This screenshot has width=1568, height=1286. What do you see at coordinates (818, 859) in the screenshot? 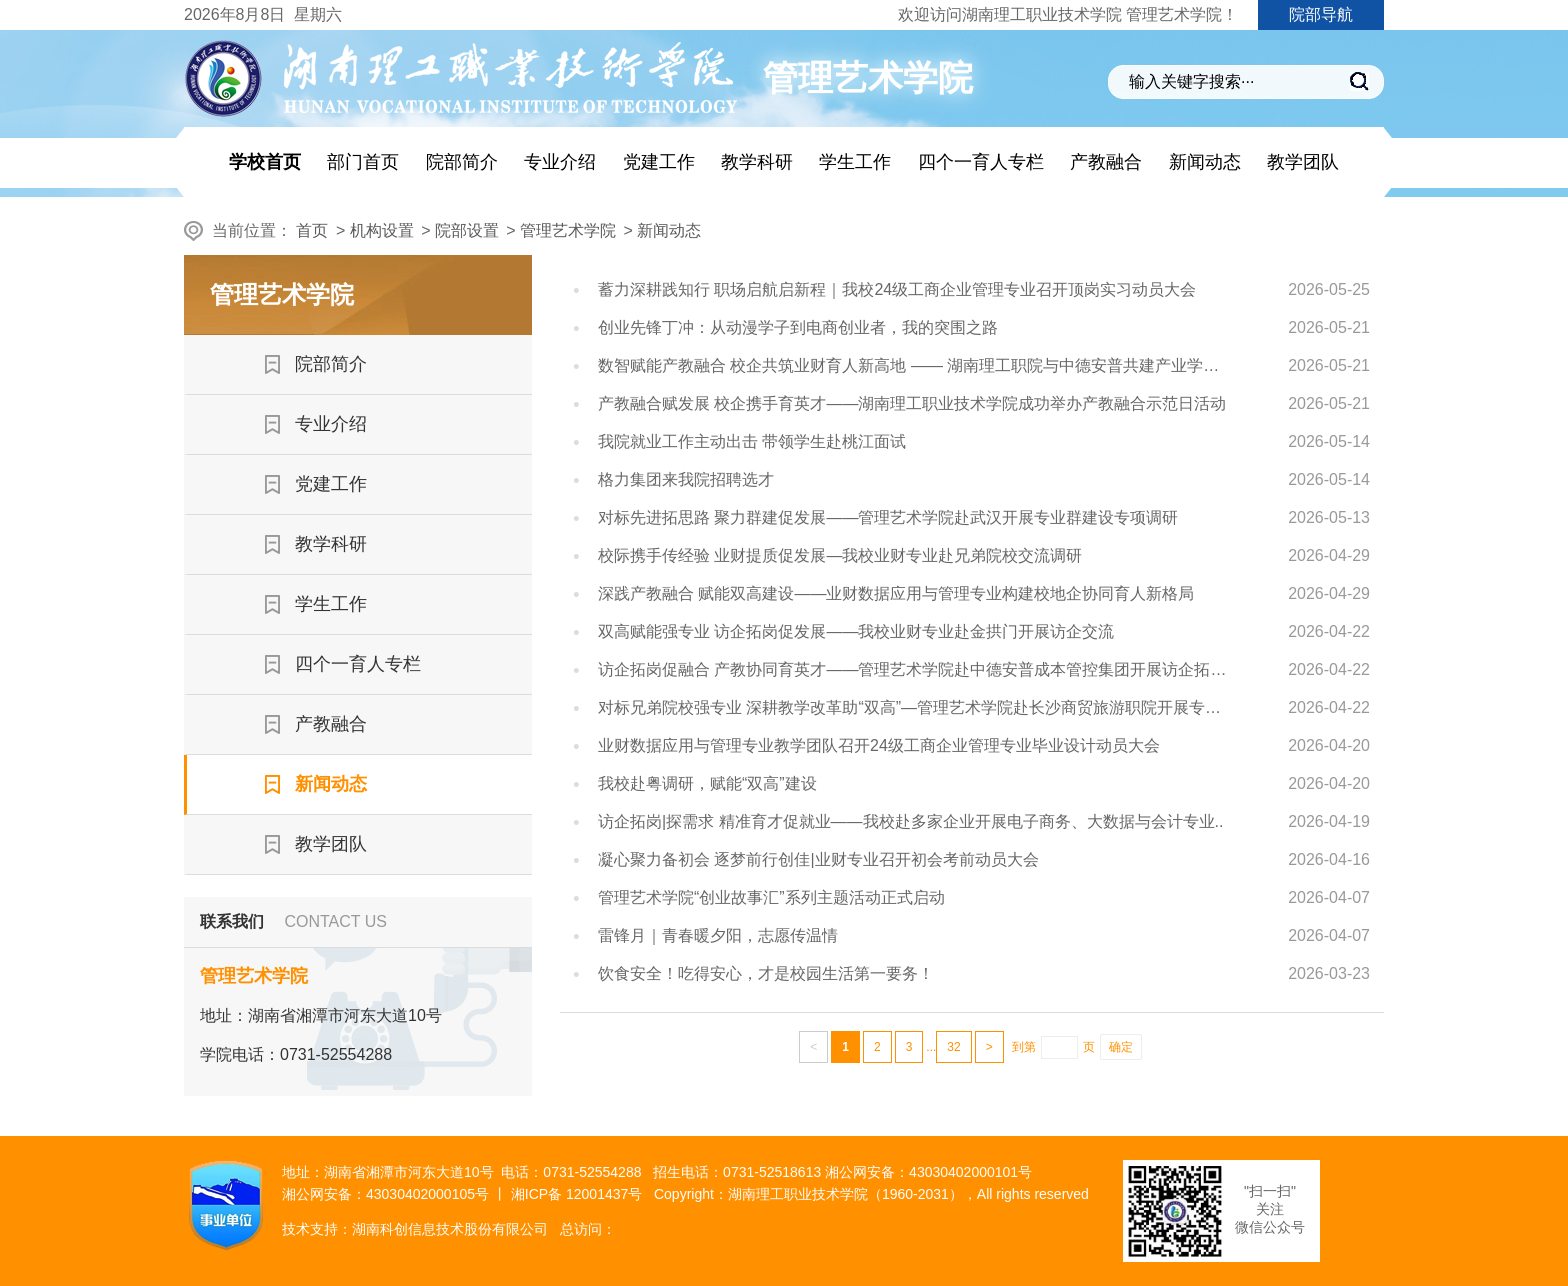
I see `凝心聚力备初会 逐梦前行创佳|业财专业召开初会考前动员大会` at bounding box center [818, 859].